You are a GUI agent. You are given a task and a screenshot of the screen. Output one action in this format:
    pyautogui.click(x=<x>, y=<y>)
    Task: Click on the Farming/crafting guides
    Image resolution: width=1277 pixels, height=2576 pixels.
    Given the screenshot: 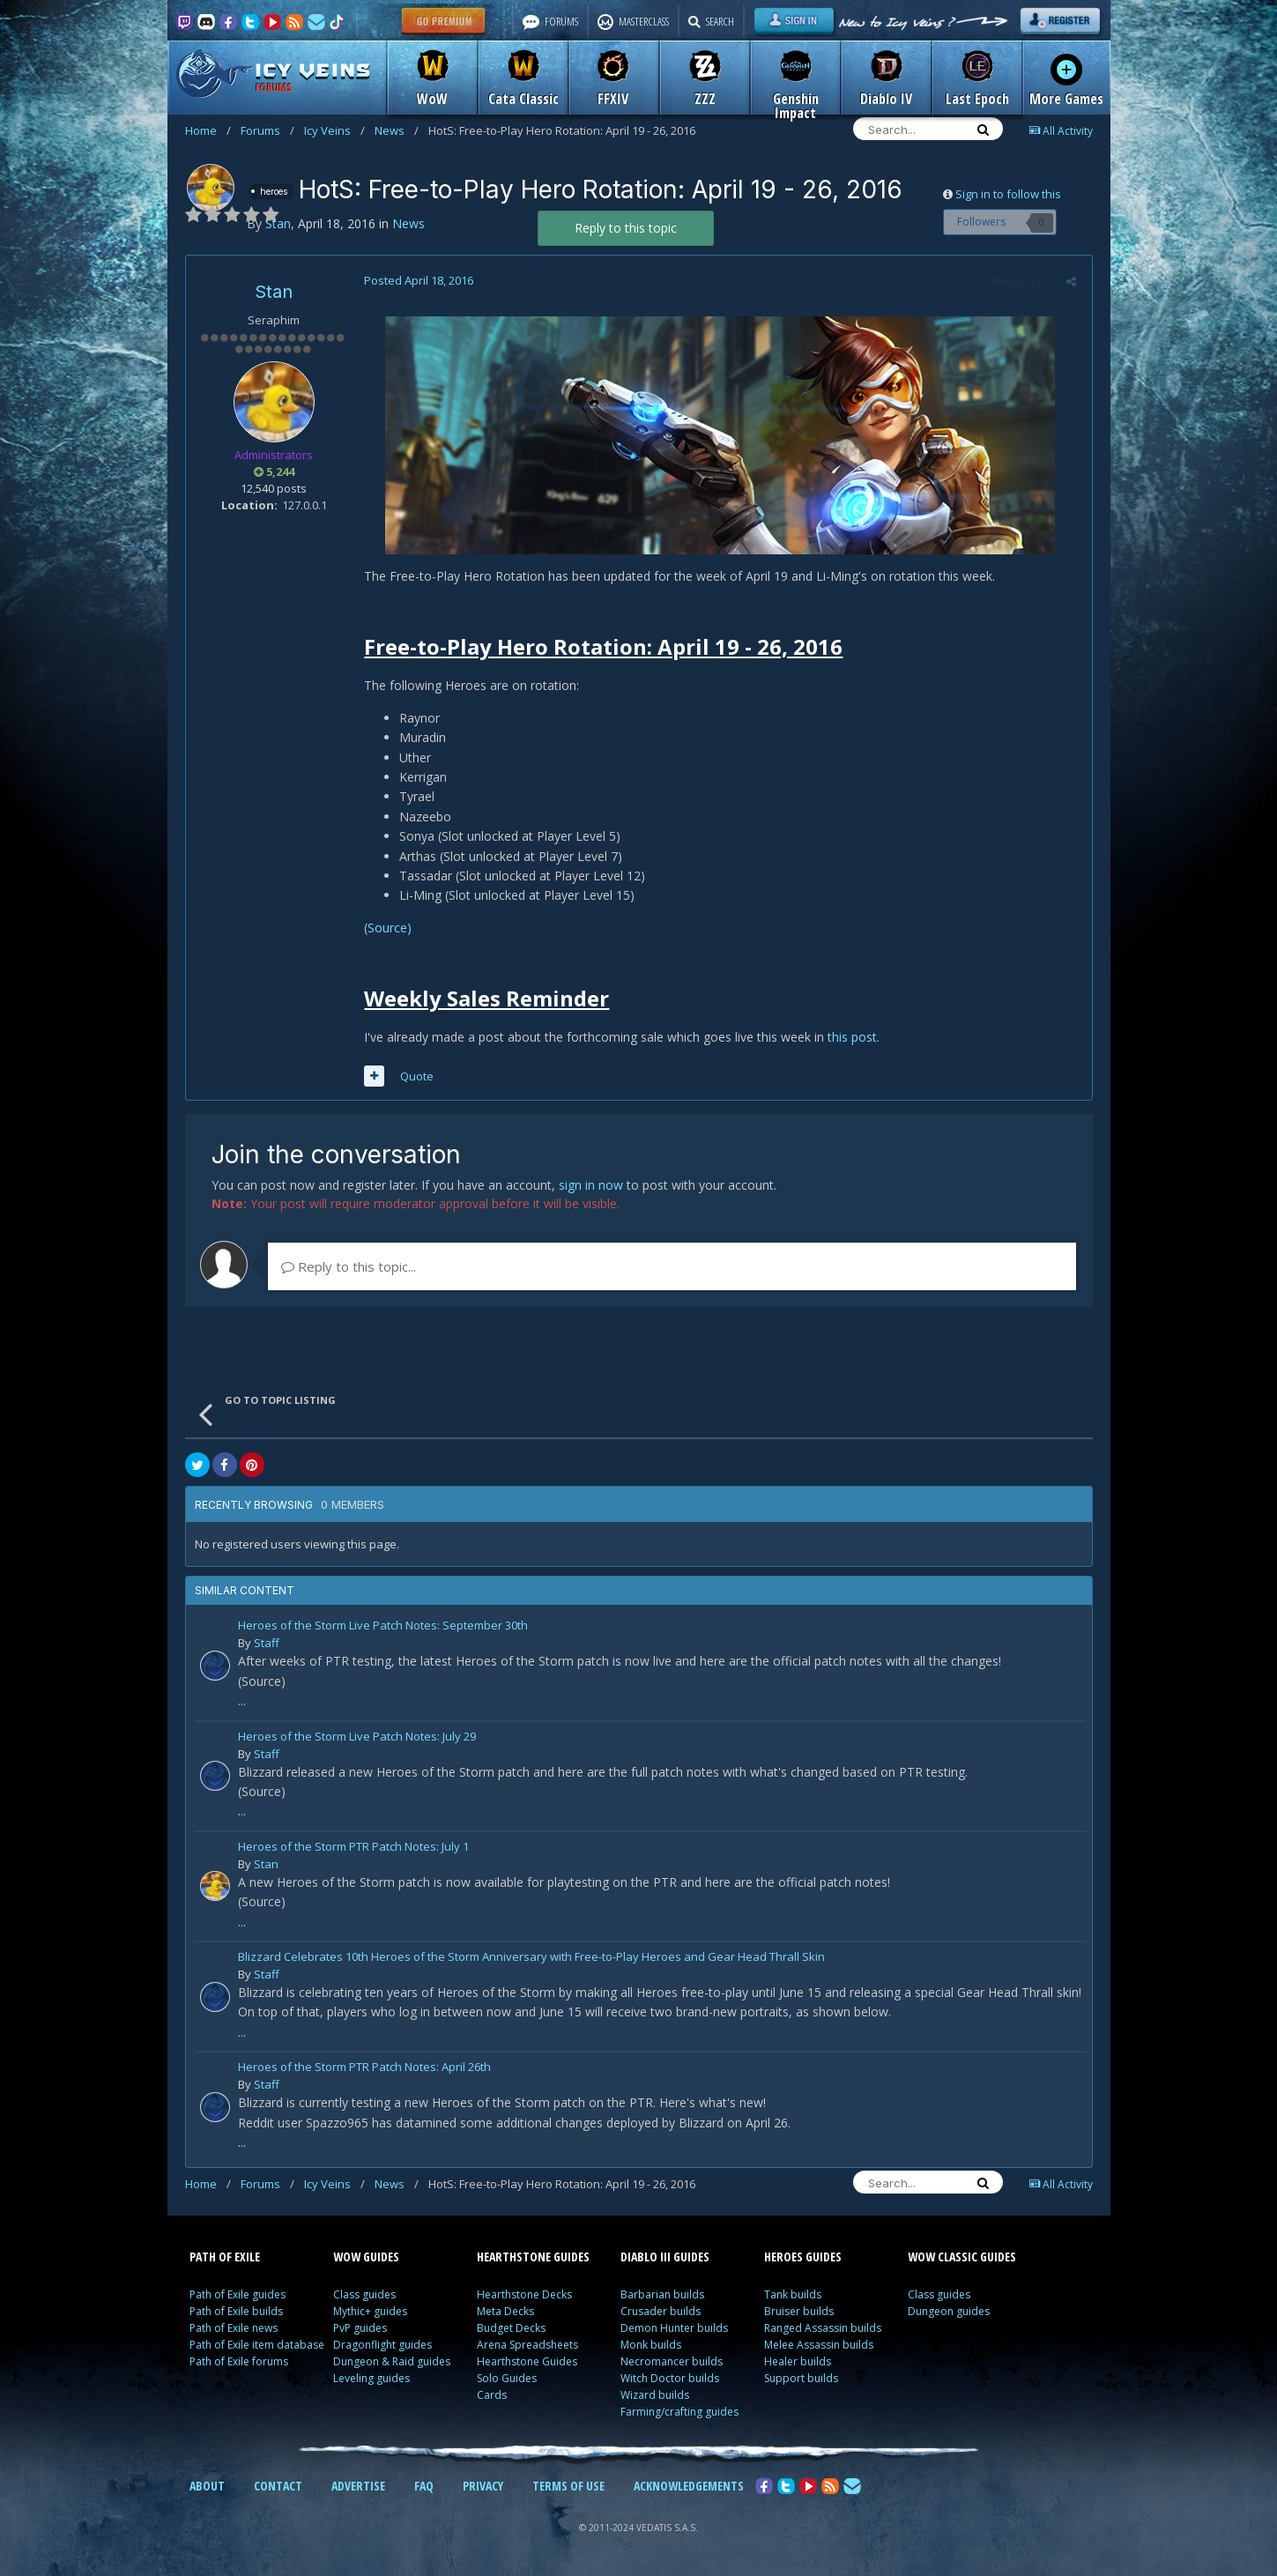 What is the action you would take?
    pyautogui.click(x=679, y=2411)
    